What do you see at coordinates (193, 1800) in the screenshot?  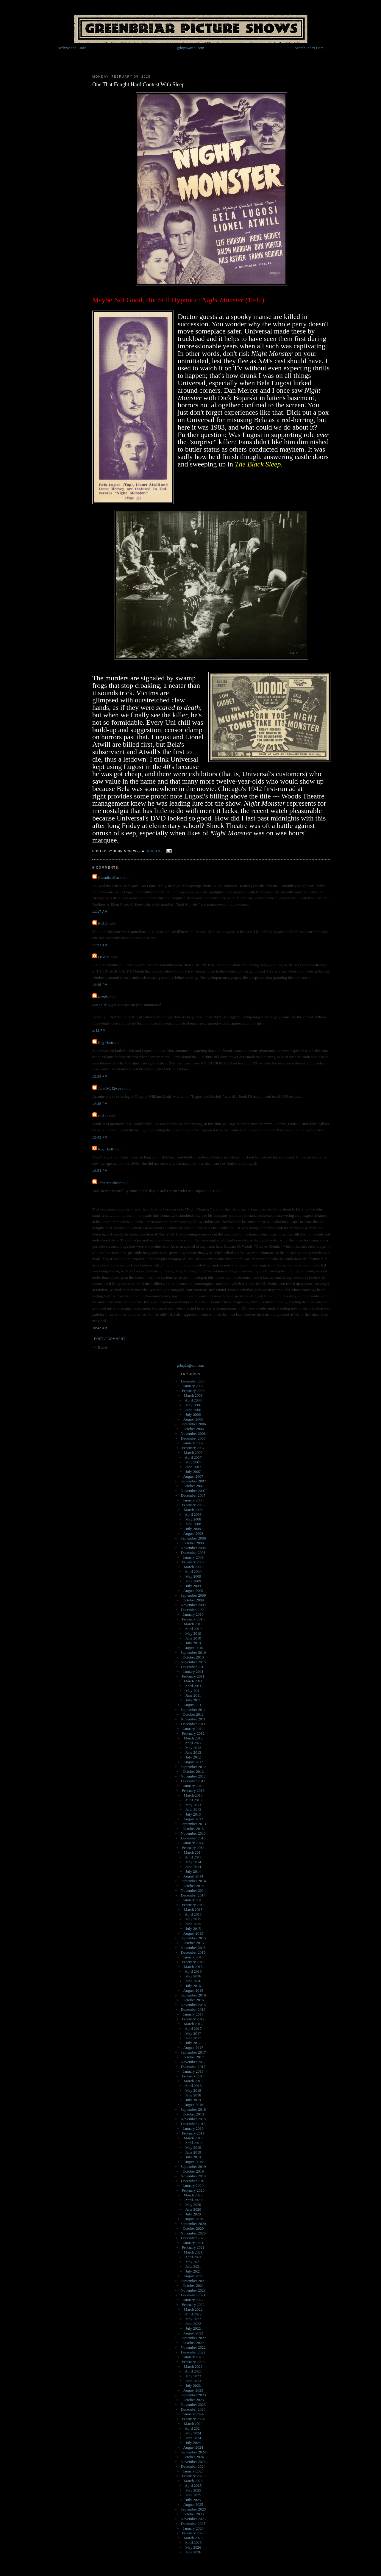 I see `April 2013` at bounding box center [193, 1800].